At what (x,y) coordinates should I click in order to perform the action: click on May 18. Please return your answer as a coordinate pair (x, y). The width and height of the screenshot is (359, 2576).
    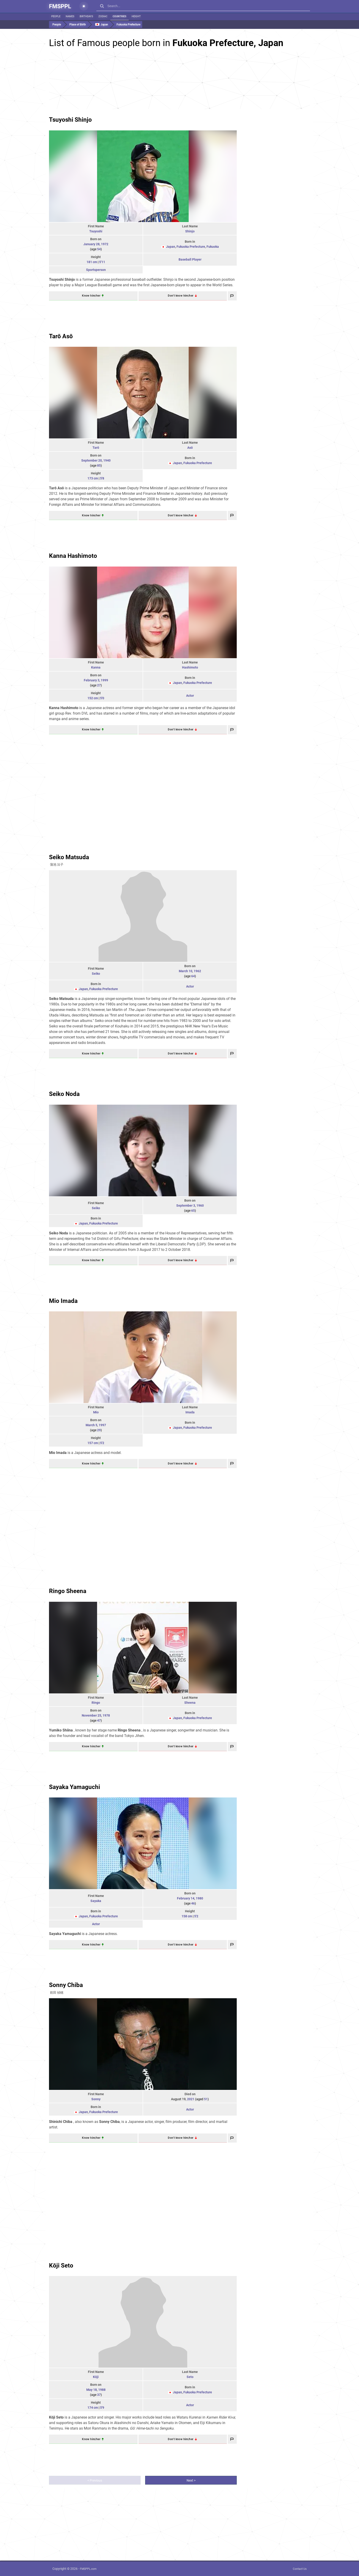
    Looking at the image, I should click on (91, 2390).